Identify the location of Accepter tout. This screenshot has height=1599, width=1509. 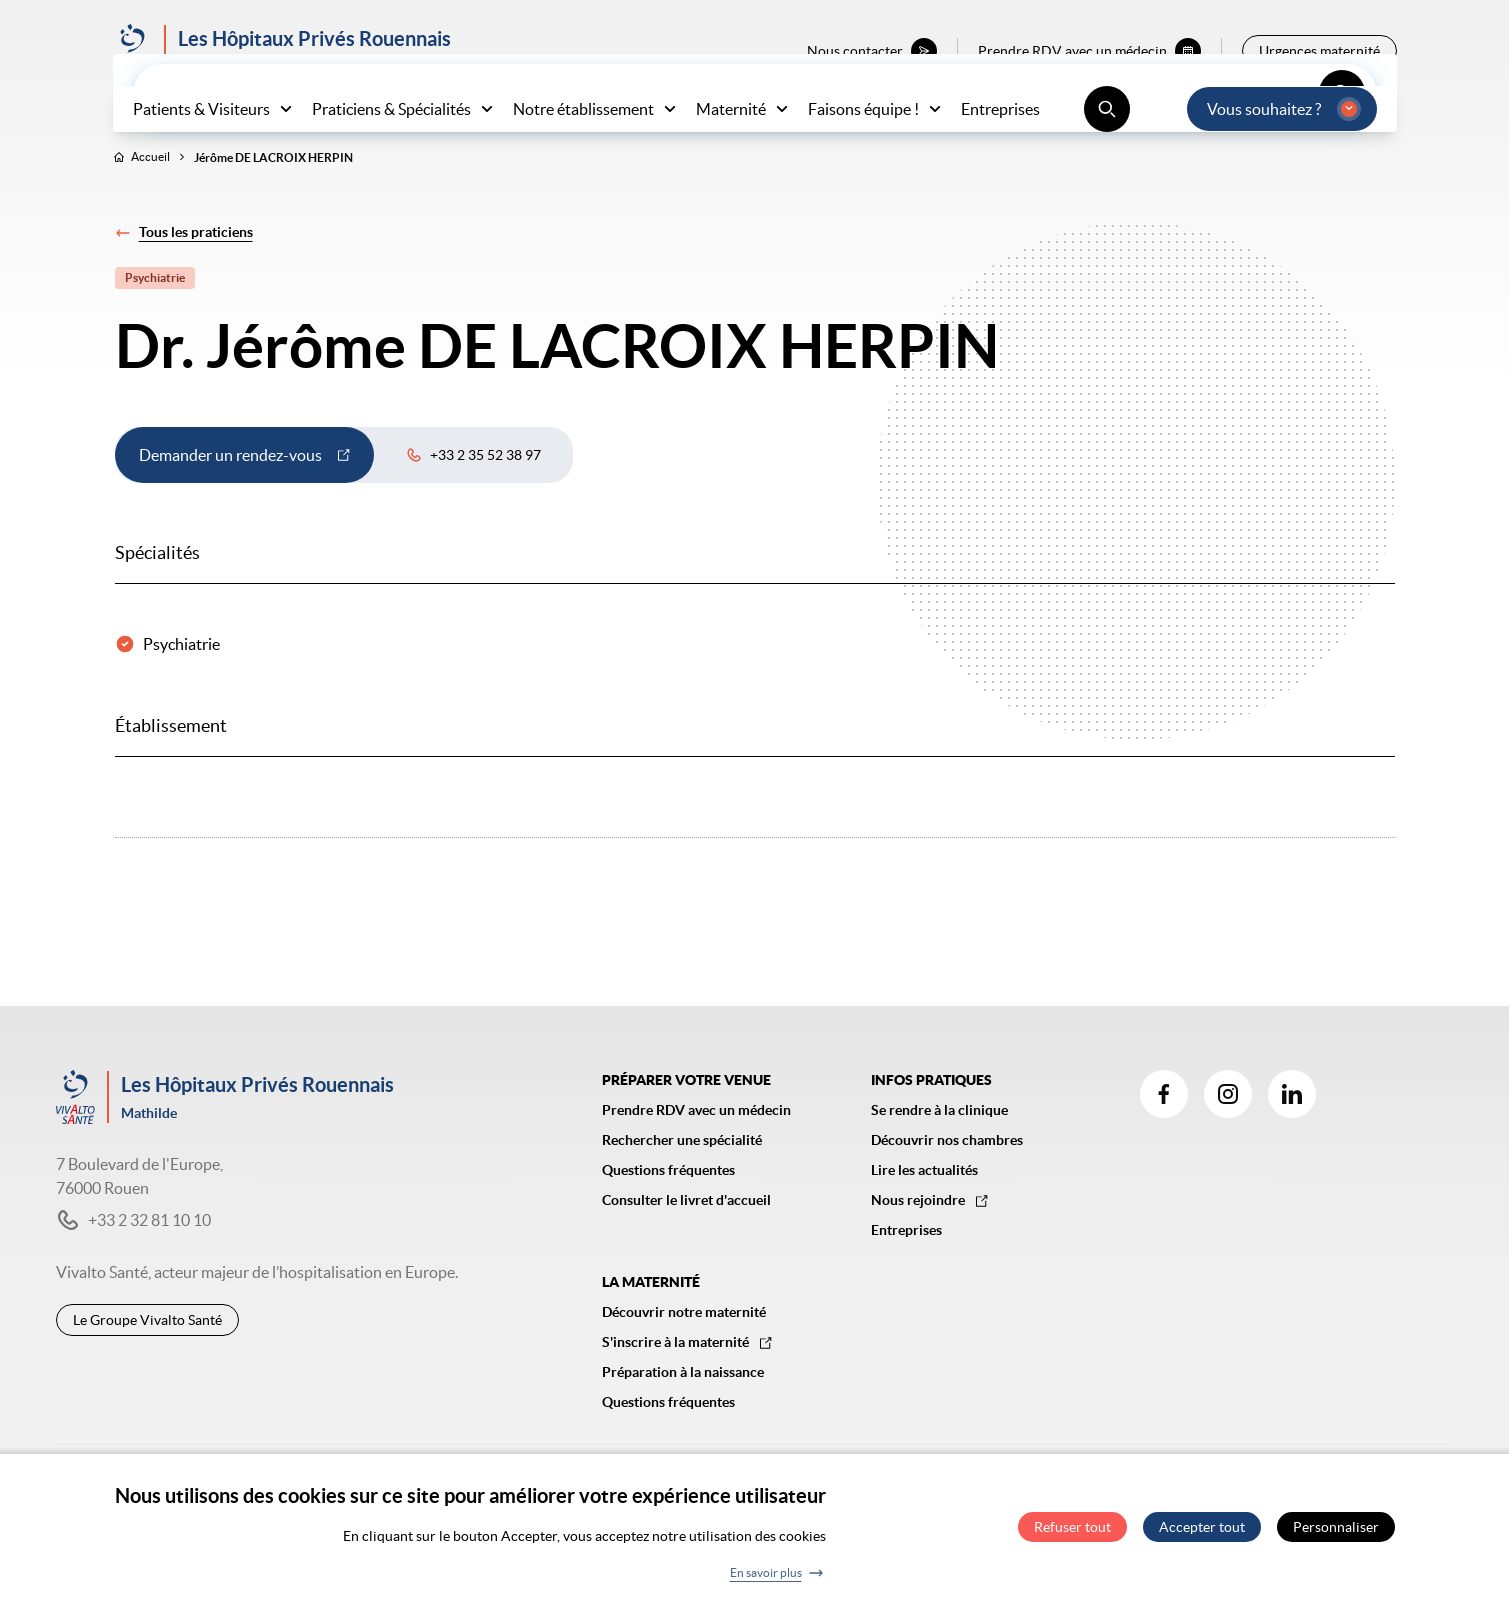
(1202, 1534).